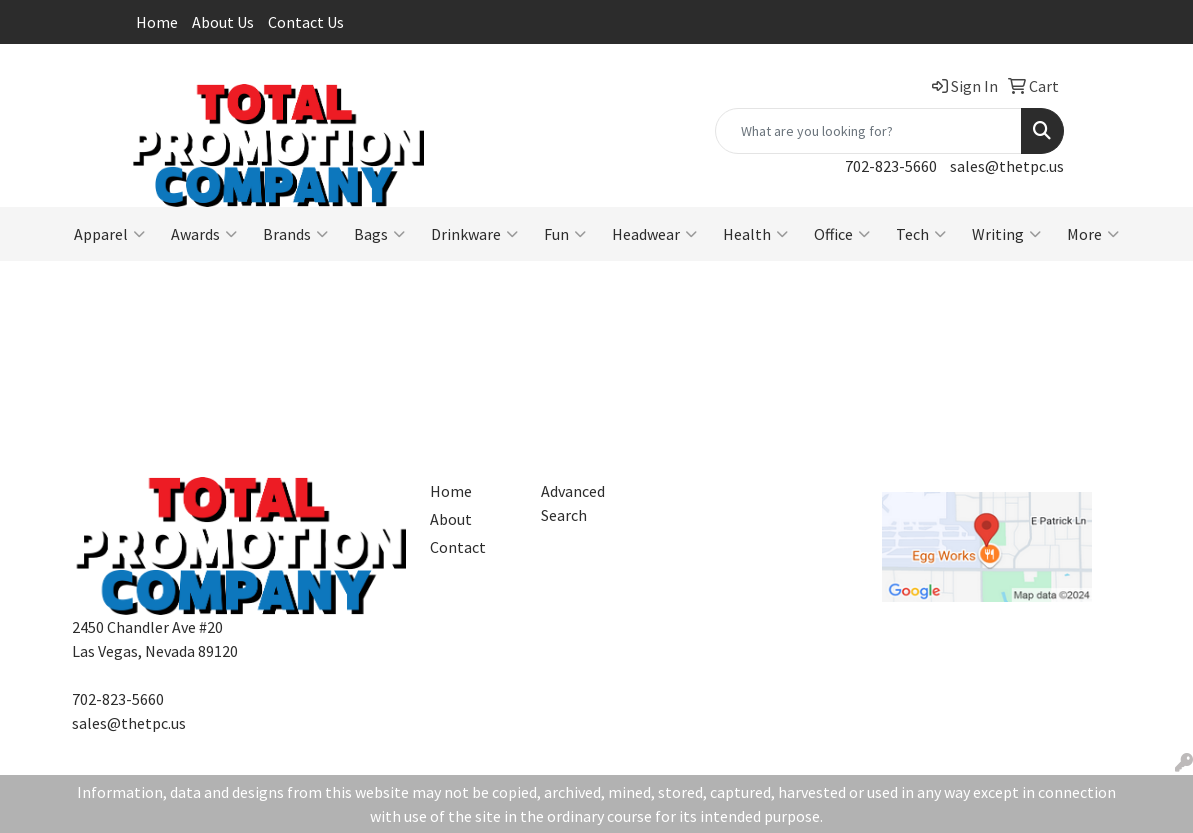 The height and width of the screenshot is (833, 1193). What do you see at coordinates (842, 234) in the screenshot?
I see `Office` at bounding box center [842, 234].